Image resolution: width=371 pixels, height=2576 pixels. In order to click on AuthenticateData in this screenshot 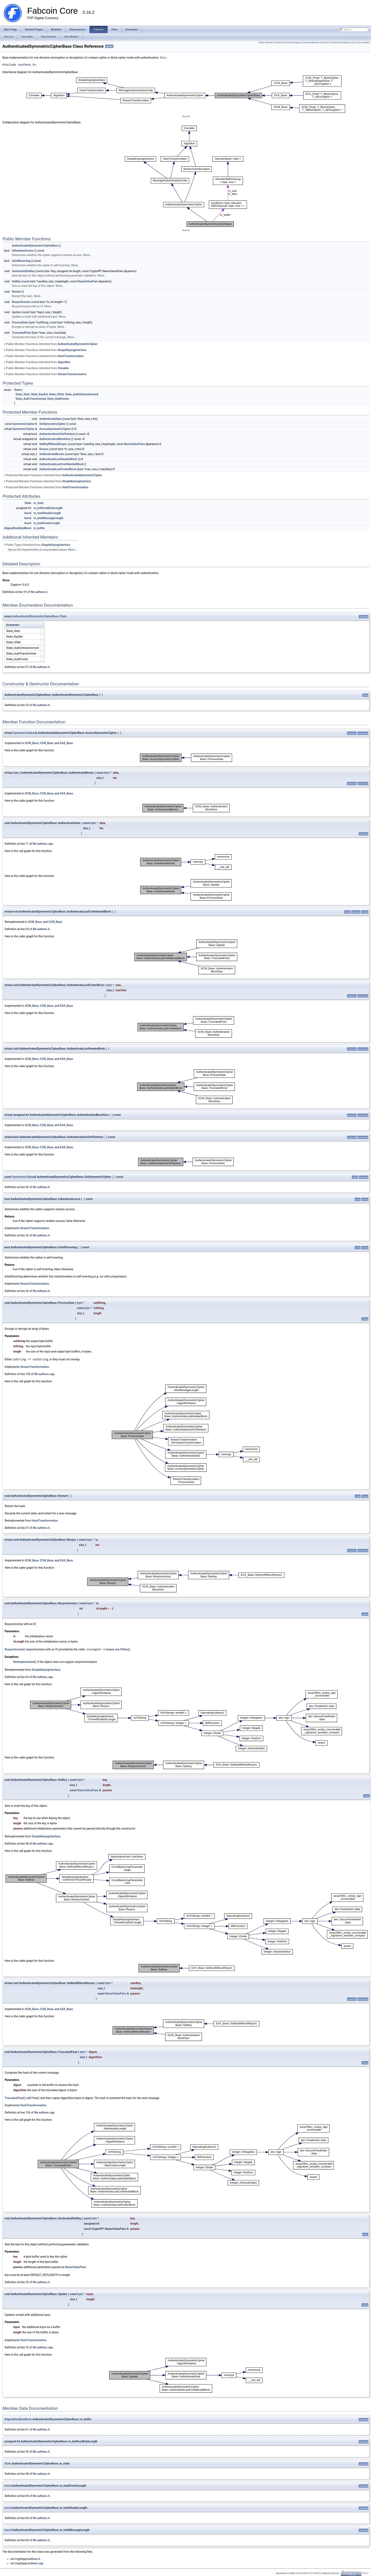, I will do `click(50, 418)`.